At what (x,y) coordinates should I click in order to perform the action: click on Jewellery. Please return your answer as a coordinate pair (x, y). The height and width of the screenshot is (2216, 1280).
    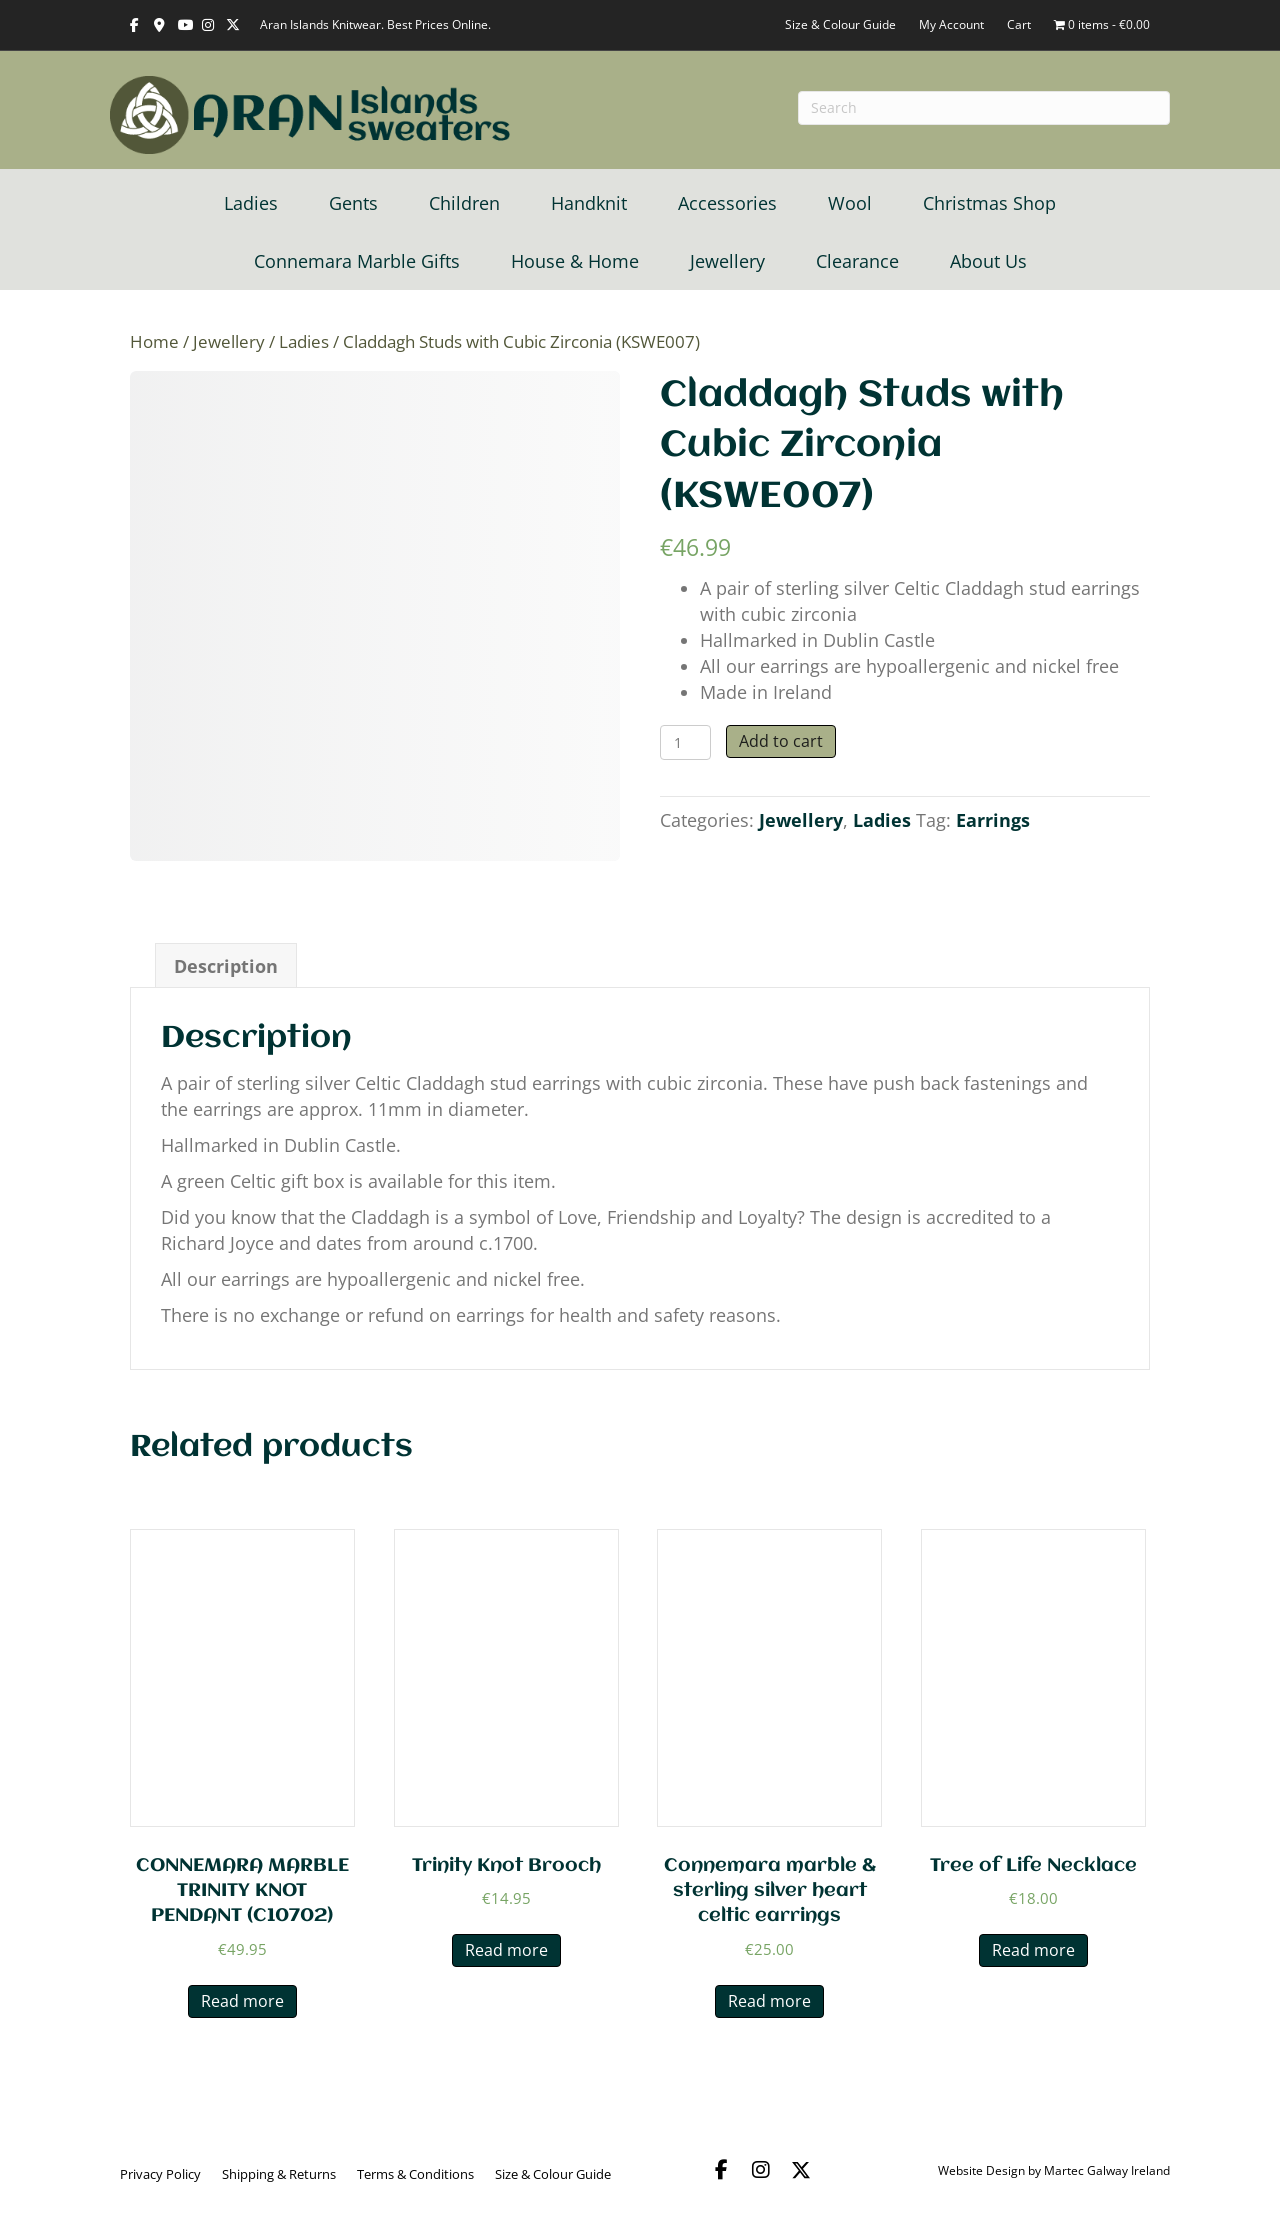
    Looking at the image, I should click on (727, 261).